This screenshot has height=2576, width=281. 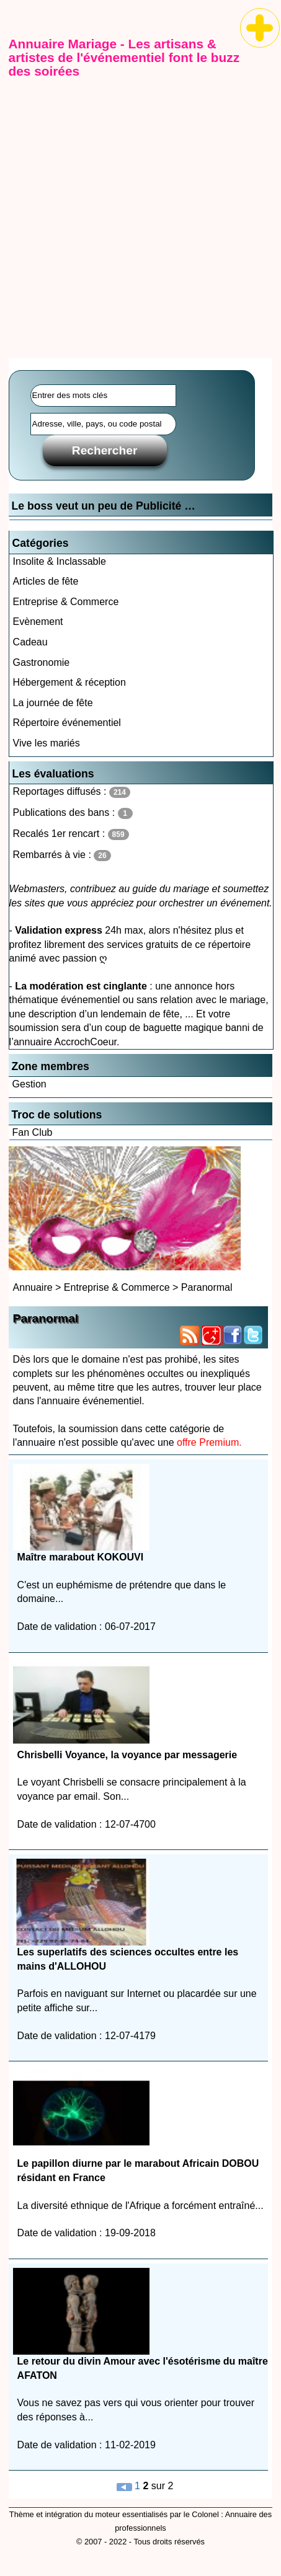 What do you see at coordinates (80, 1557) in the screenshot?
I see `Maître marabout KOKOUVI` at bounding box center [80, 1557].